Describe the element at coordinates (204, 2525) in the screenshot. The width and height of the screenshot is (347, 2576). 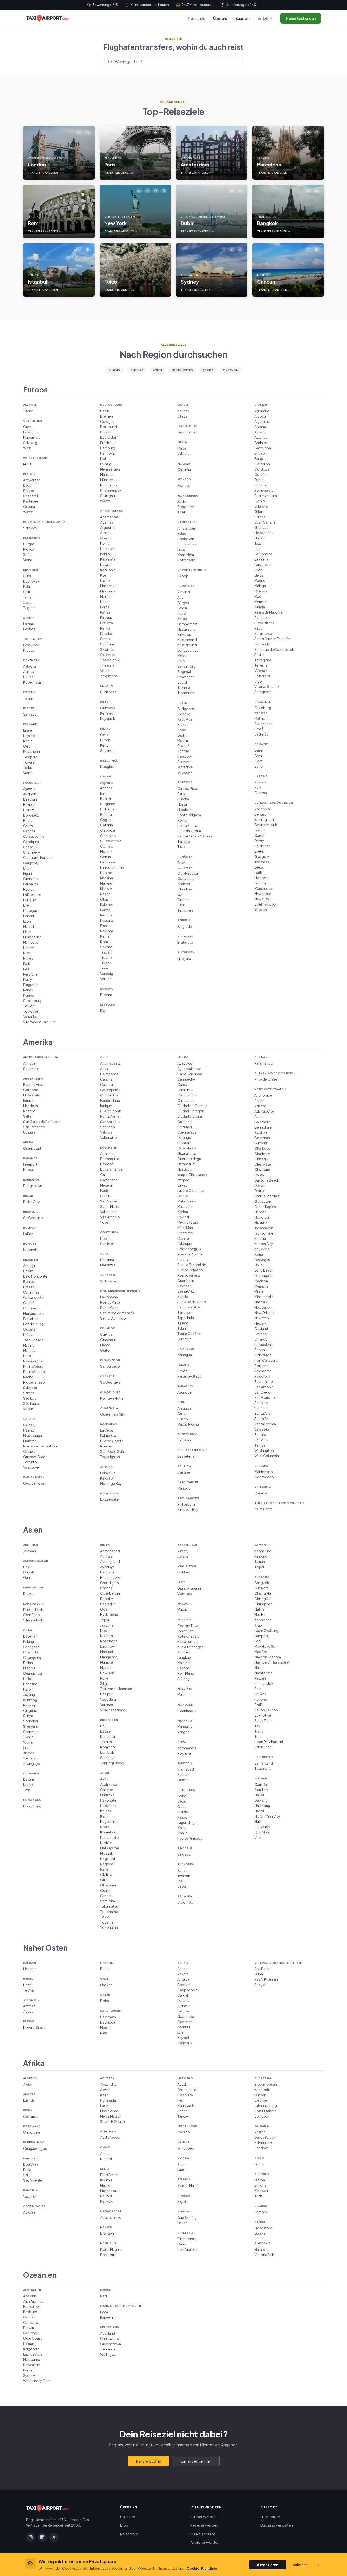
I see `Reseller werden` at that location.